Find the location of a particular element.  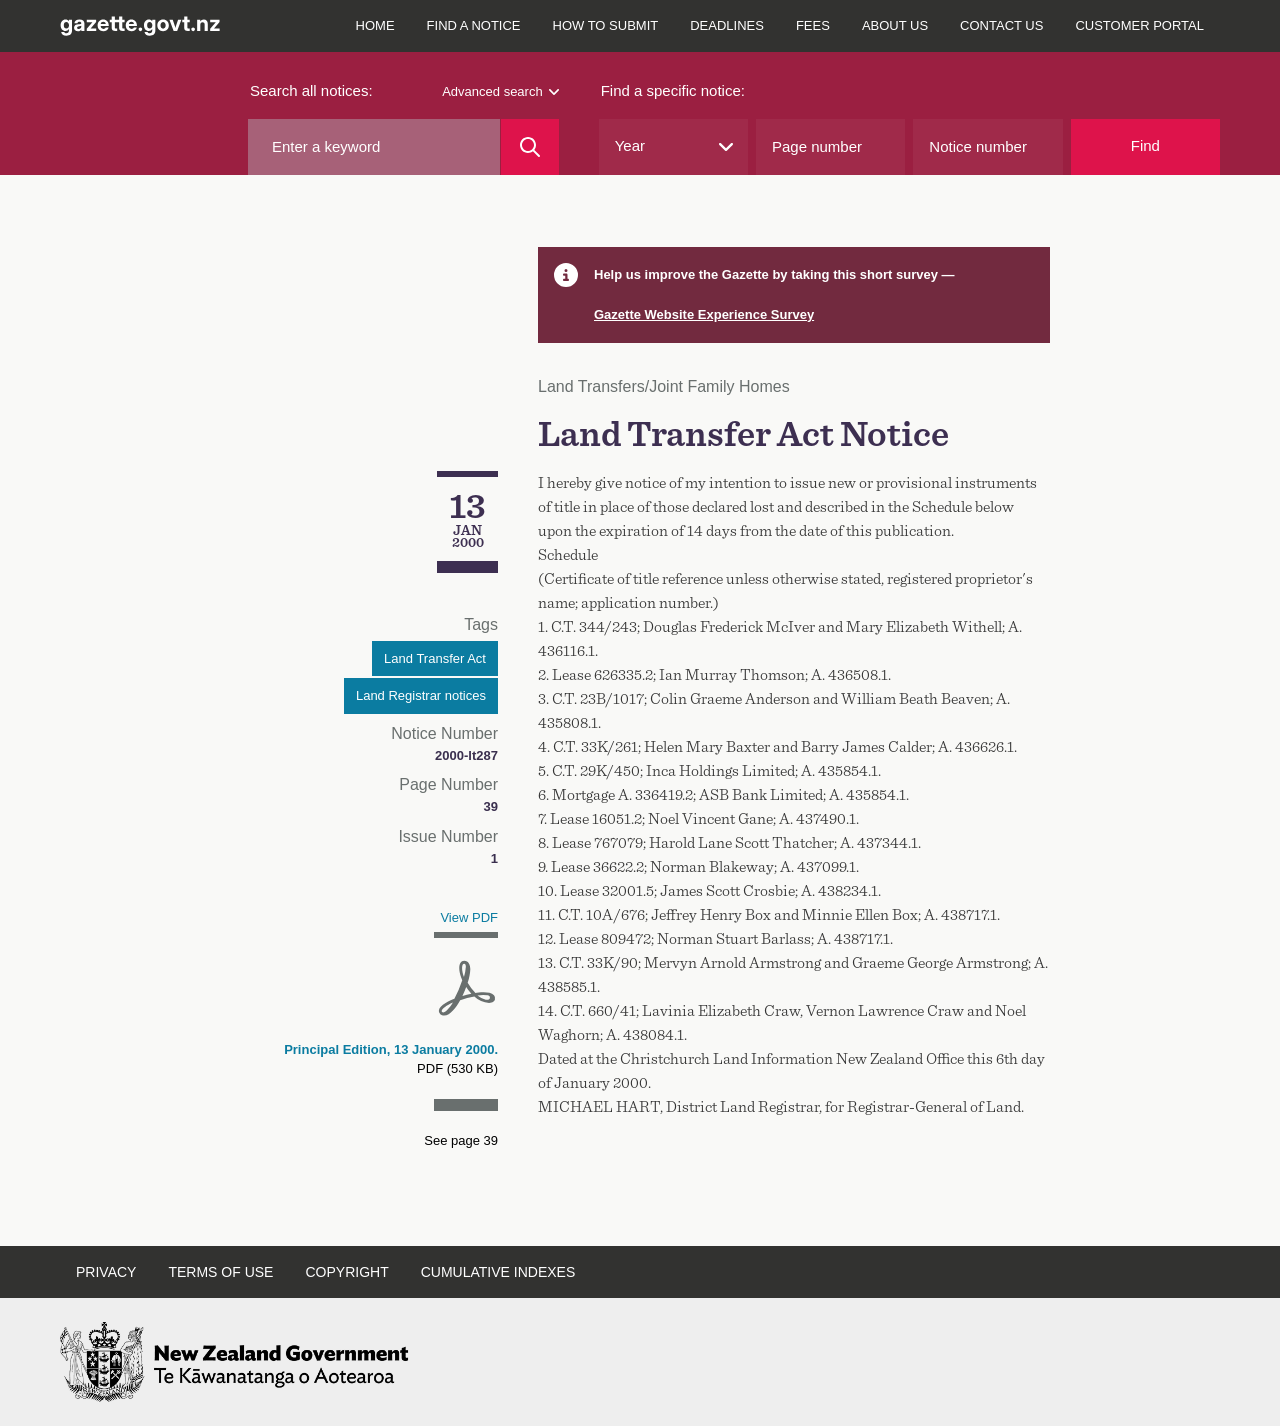

Fees is located at coordinates (813, 25).